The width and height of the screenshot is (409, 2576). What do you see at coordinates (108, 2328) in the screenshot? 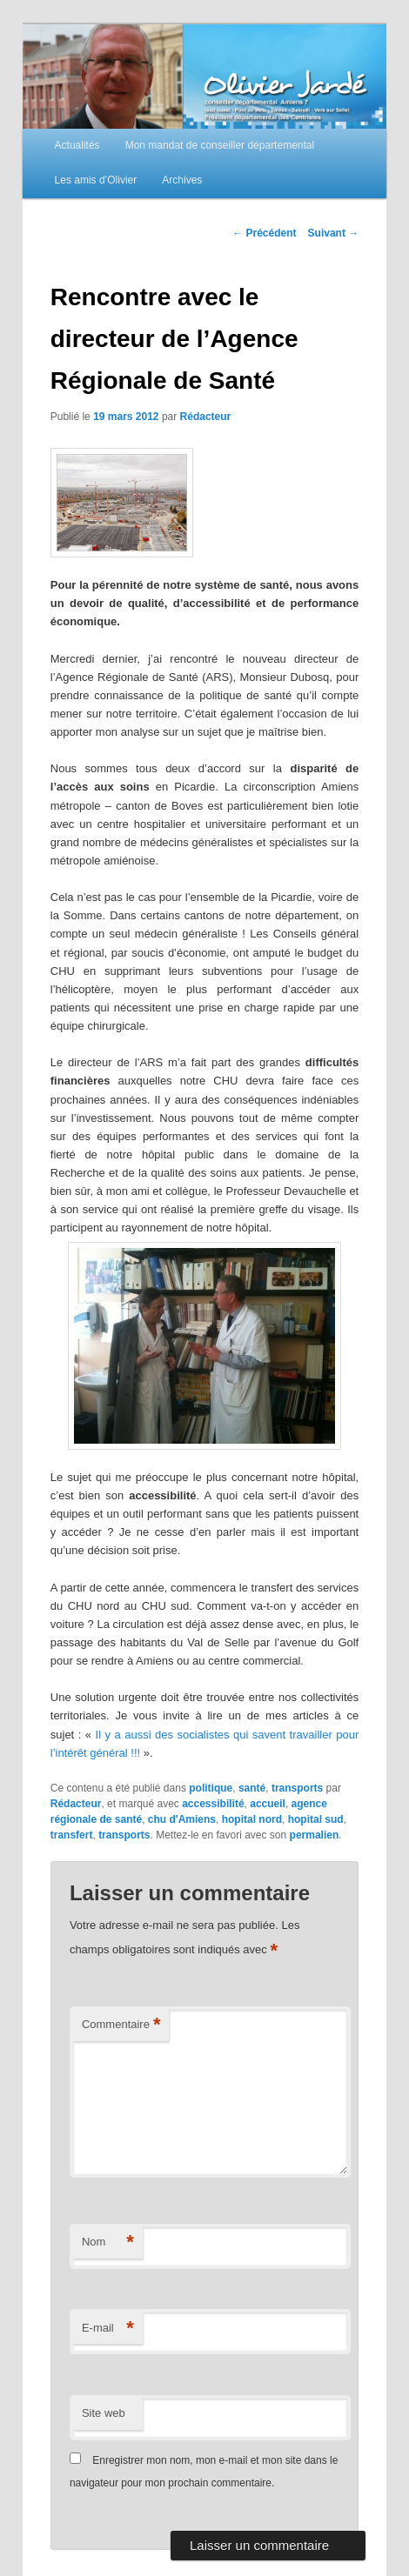
I see `E-mail` at bounding box center [108, 2328].